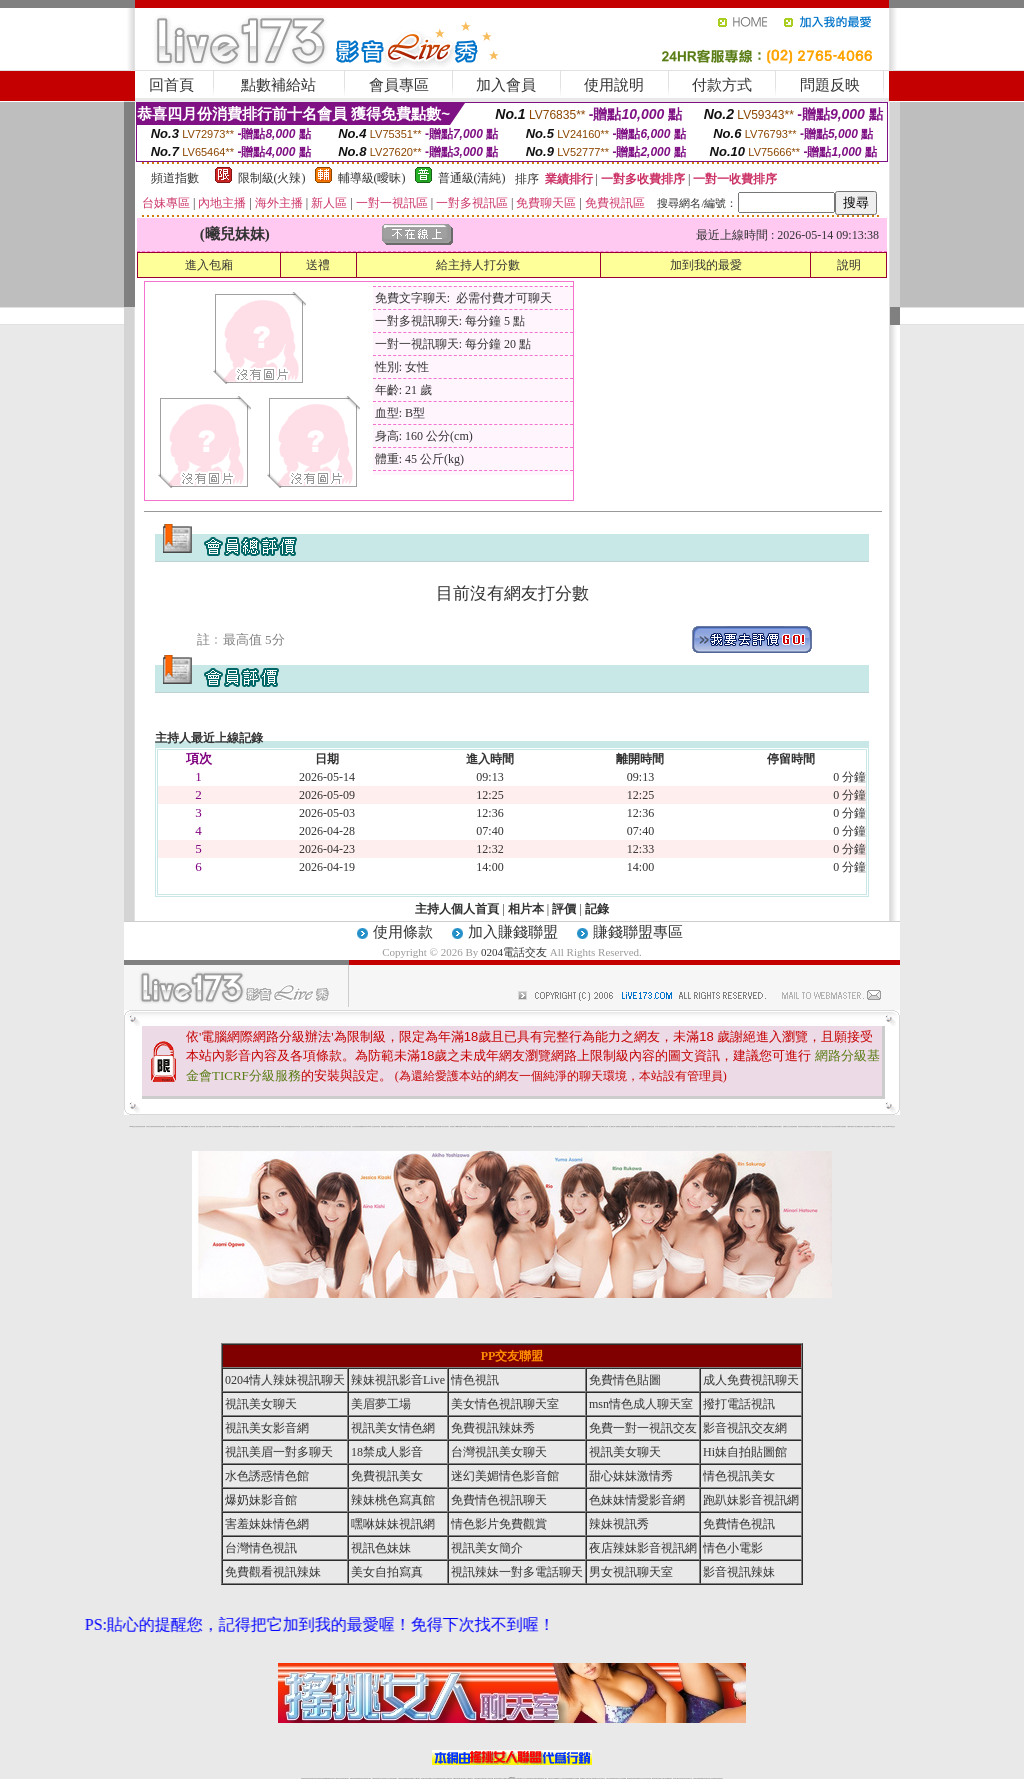 The height and width of the screenshot is (1779, 1024). What do you see at coordinates (833, 1126) in the screenshot?
I see `日本美女寫真` at bounding box center [833, 1126].